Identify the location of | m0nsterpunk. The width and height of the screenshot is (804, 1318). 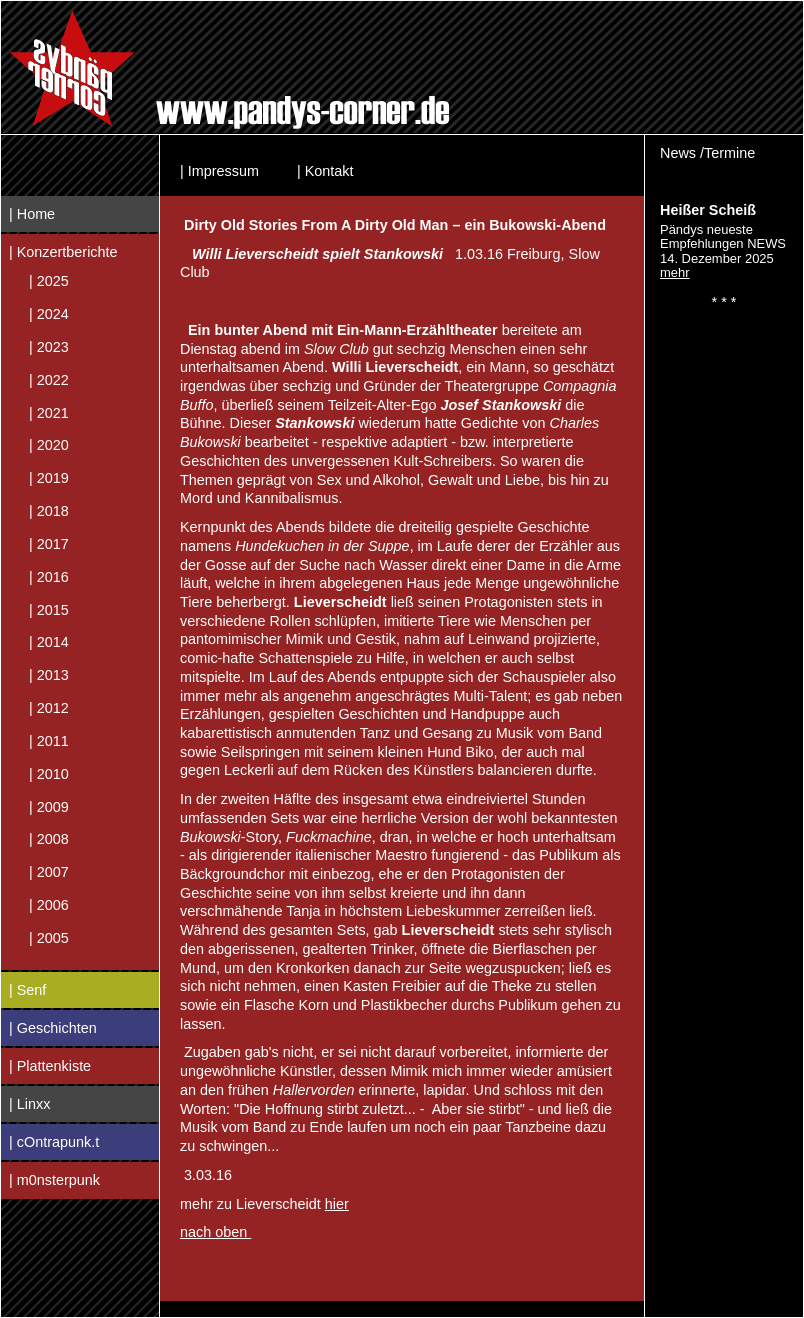
(54, 1180).